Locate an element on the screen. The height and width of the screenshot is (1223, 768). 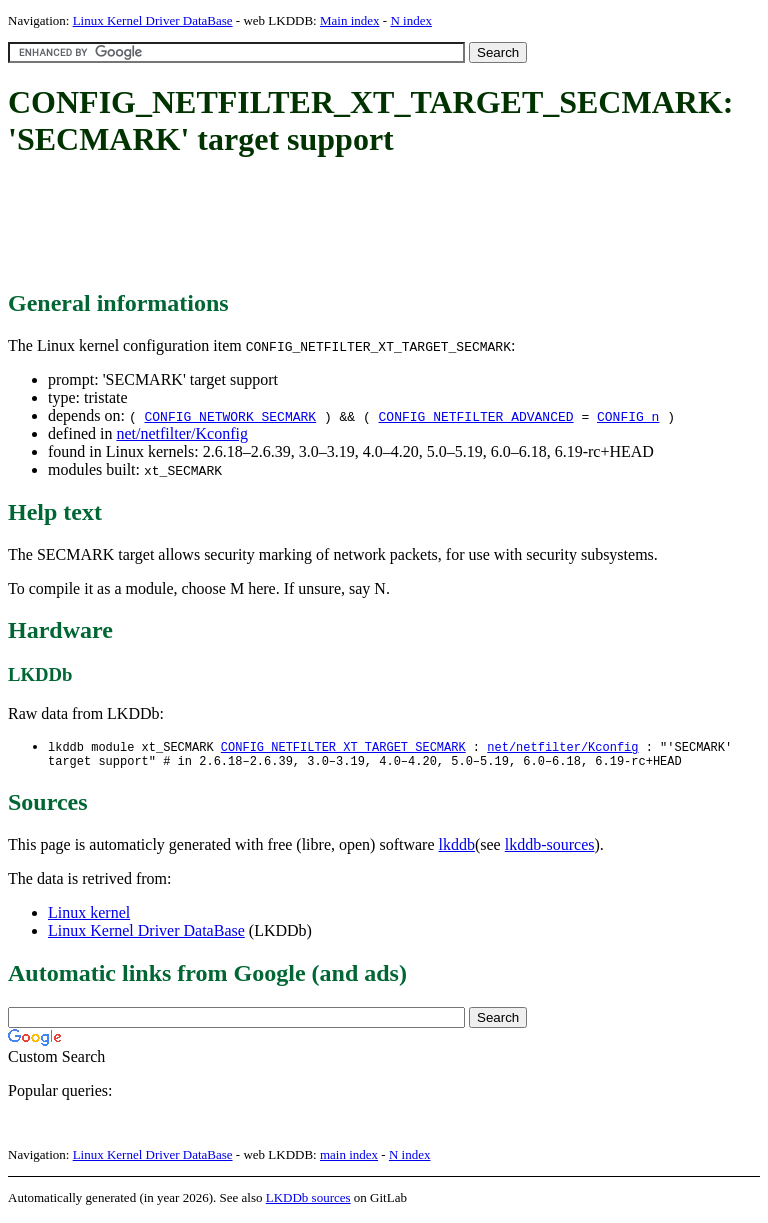
net/netfilter/Kconfig is located at coordinates (182, 433).